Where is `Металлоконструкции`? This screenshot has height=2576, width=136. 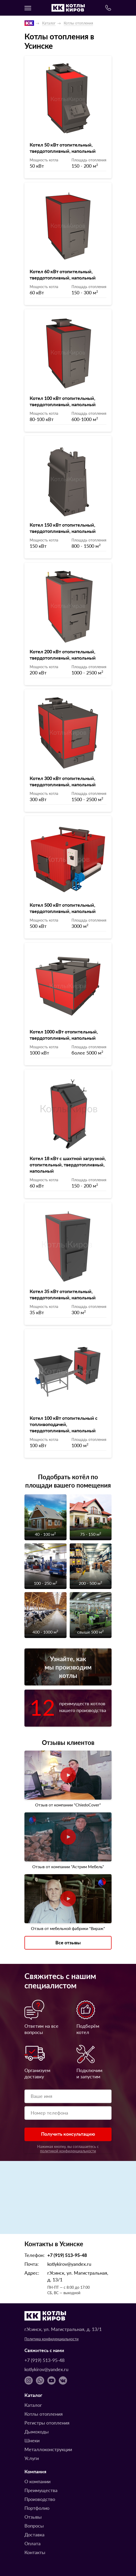
Металлоконструкции is located at coordinates (48, 2449).